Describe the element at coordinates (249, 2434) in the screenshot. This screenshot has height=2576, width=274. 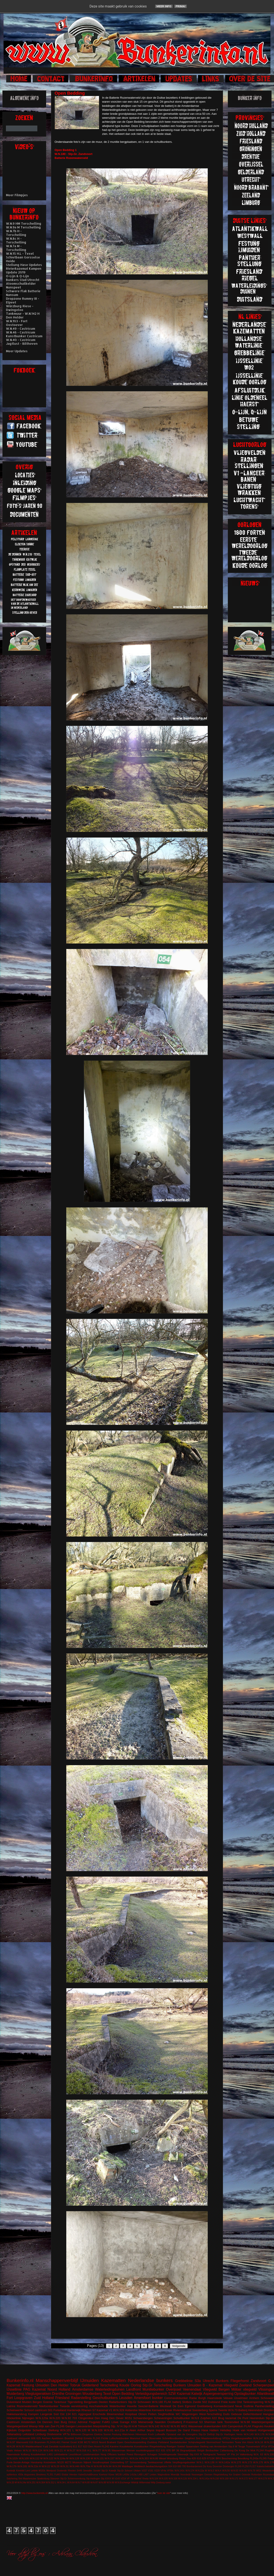
I see `W.N.149` at that location.